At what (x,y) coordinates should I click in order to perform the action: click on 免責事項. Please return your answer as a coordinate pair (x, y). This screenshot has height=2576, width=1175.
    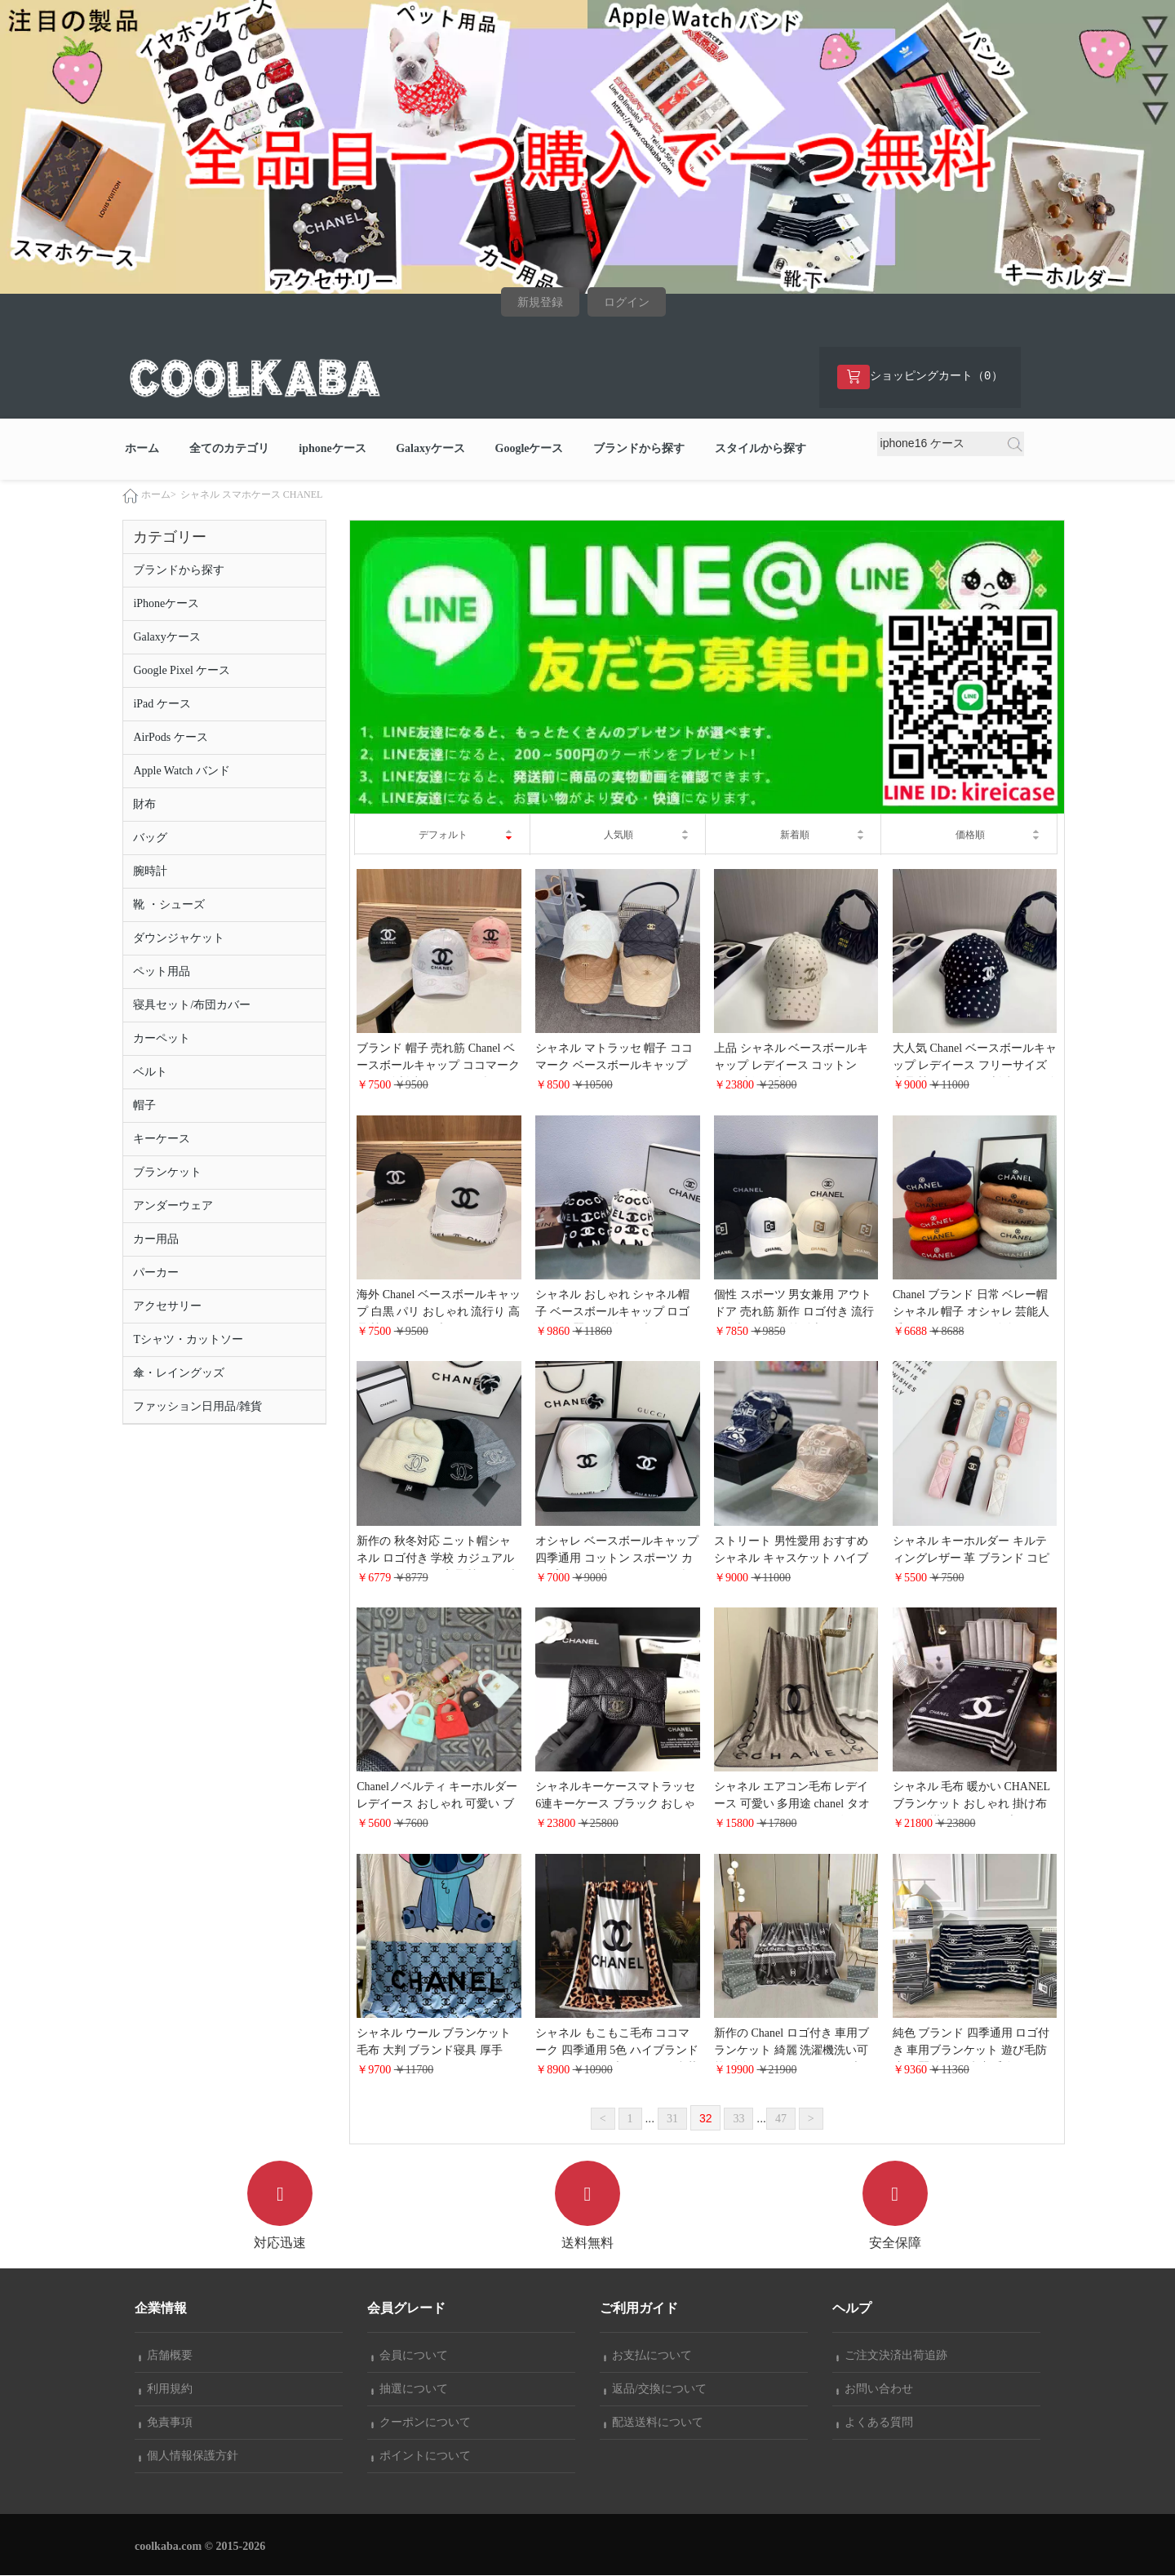
    Looking at the image, I should click on (166, 2423).